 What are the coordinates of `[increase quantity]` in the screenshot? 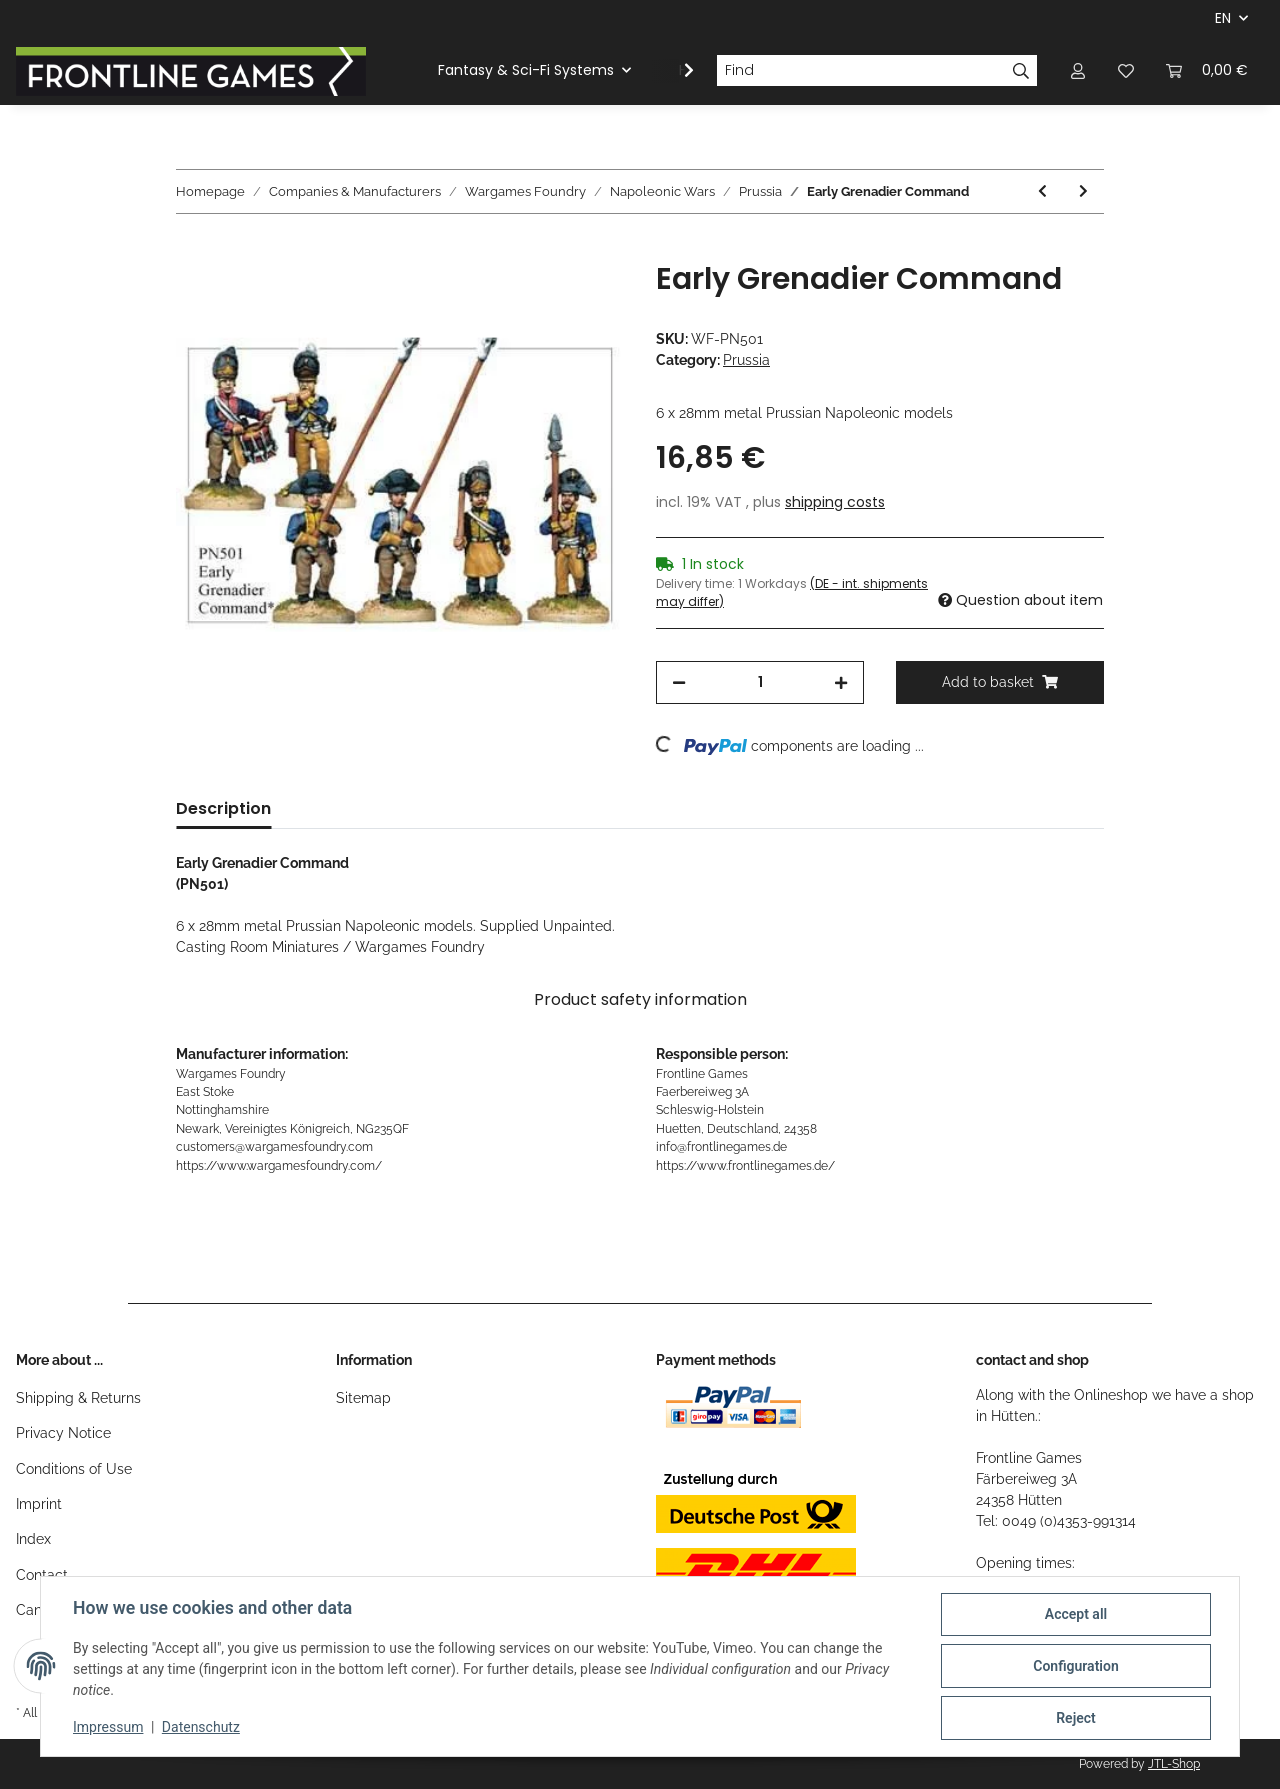 It's located at (841, 682).